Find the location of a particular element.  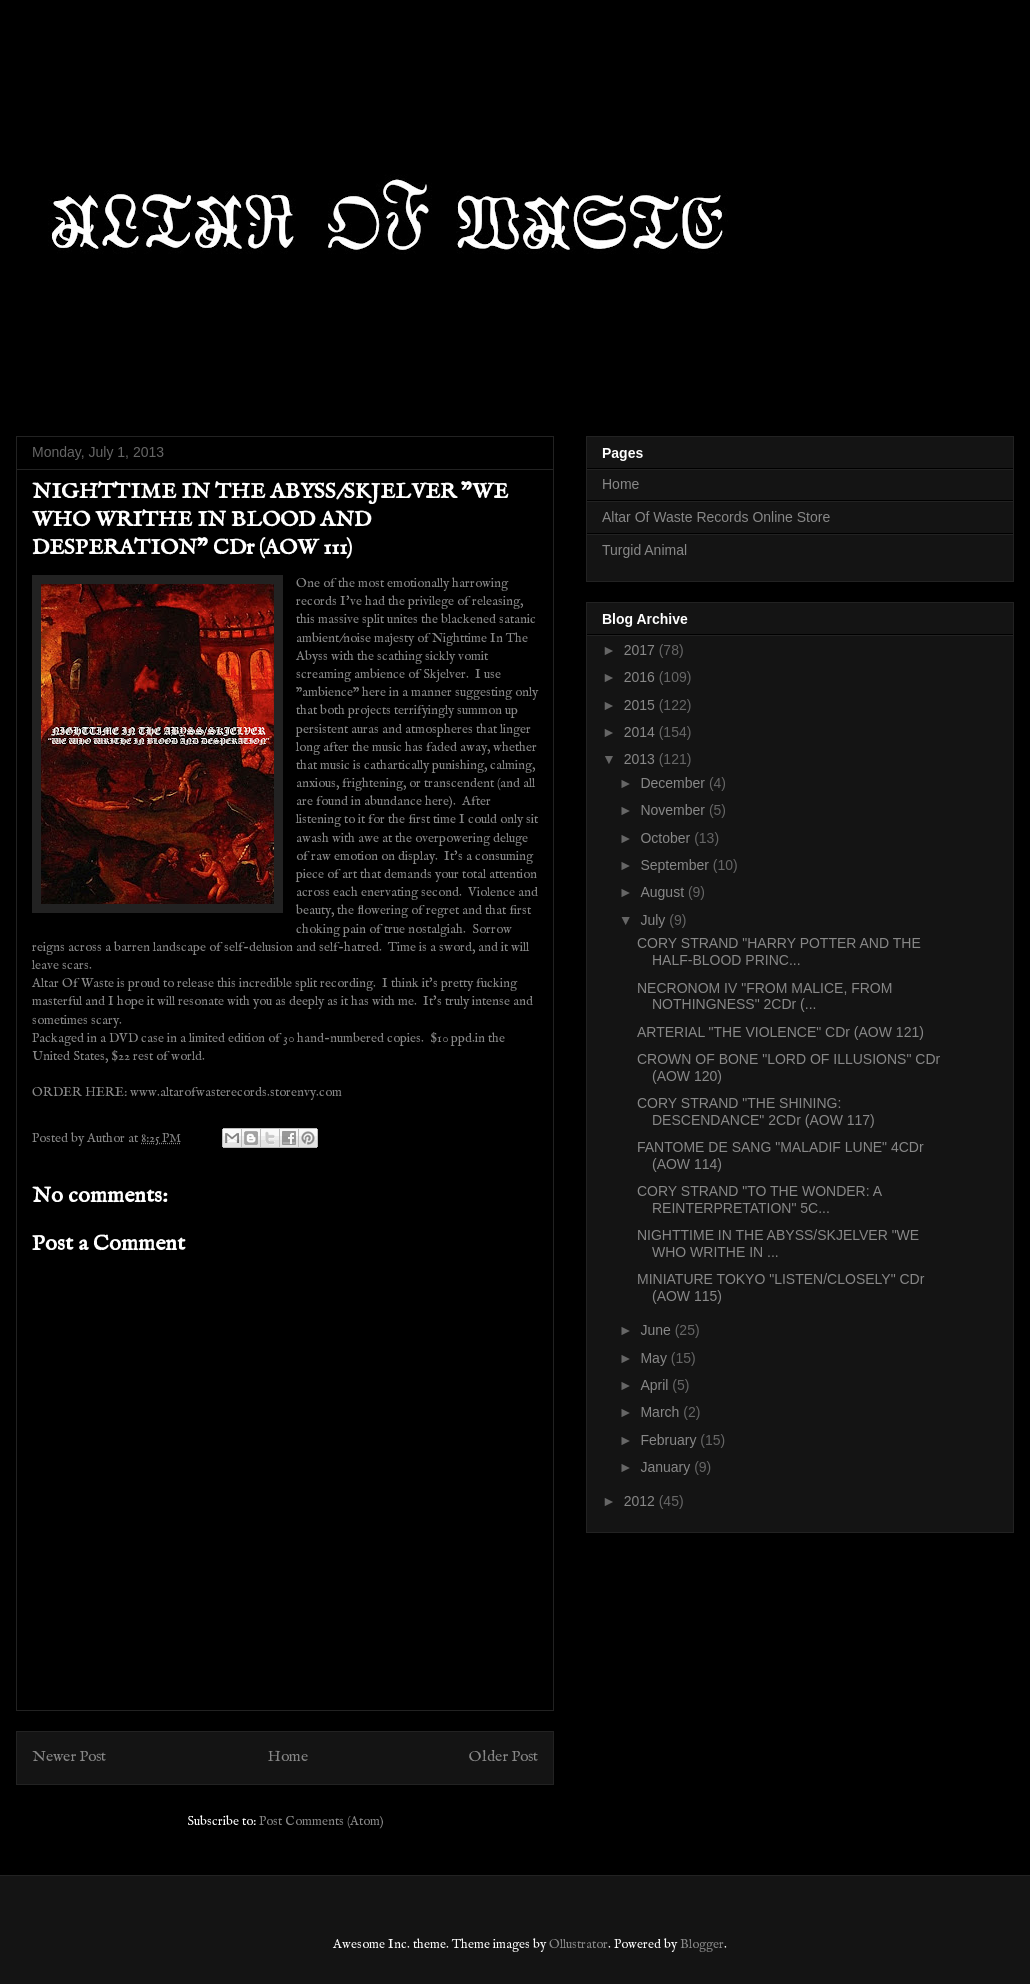

CORY STRAND "HARRY POTTER AND THE HALF-BLOOD PRINC... is located at coordinates (779, 951).